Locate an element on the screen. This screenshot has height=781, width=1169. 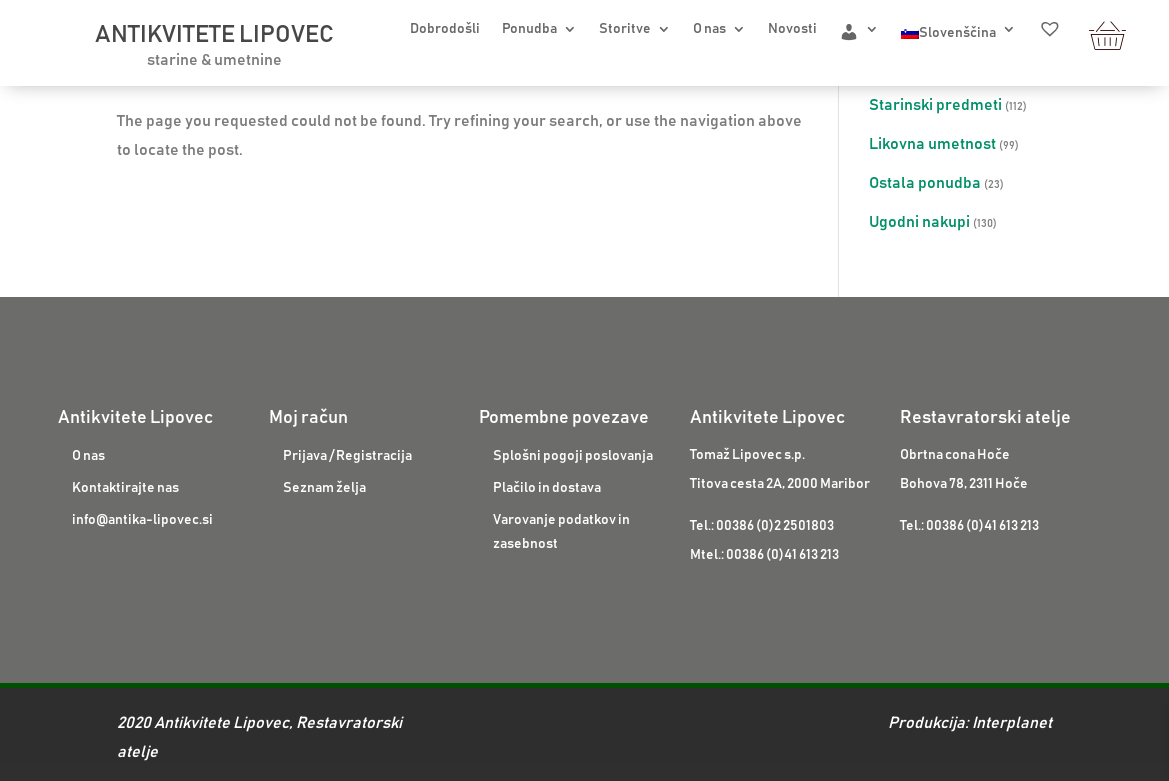
Varovanje podatkov in zasebnost is located at coordinates (561, 532).